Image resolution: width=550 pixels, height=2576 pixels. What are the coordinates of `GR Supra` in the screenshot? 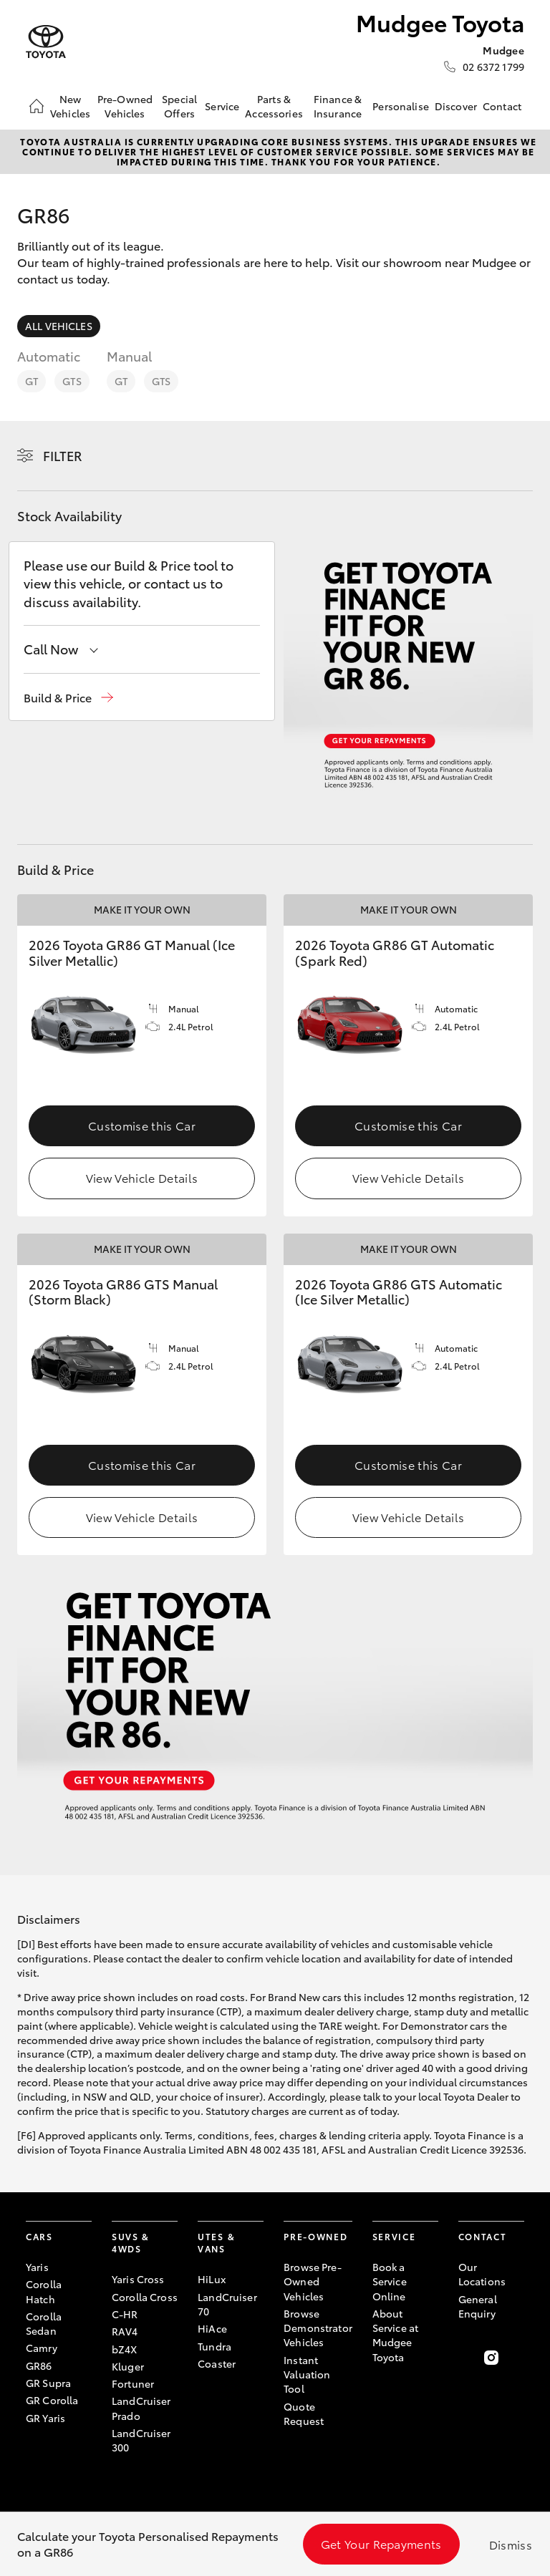 It's located at (48, 2383).